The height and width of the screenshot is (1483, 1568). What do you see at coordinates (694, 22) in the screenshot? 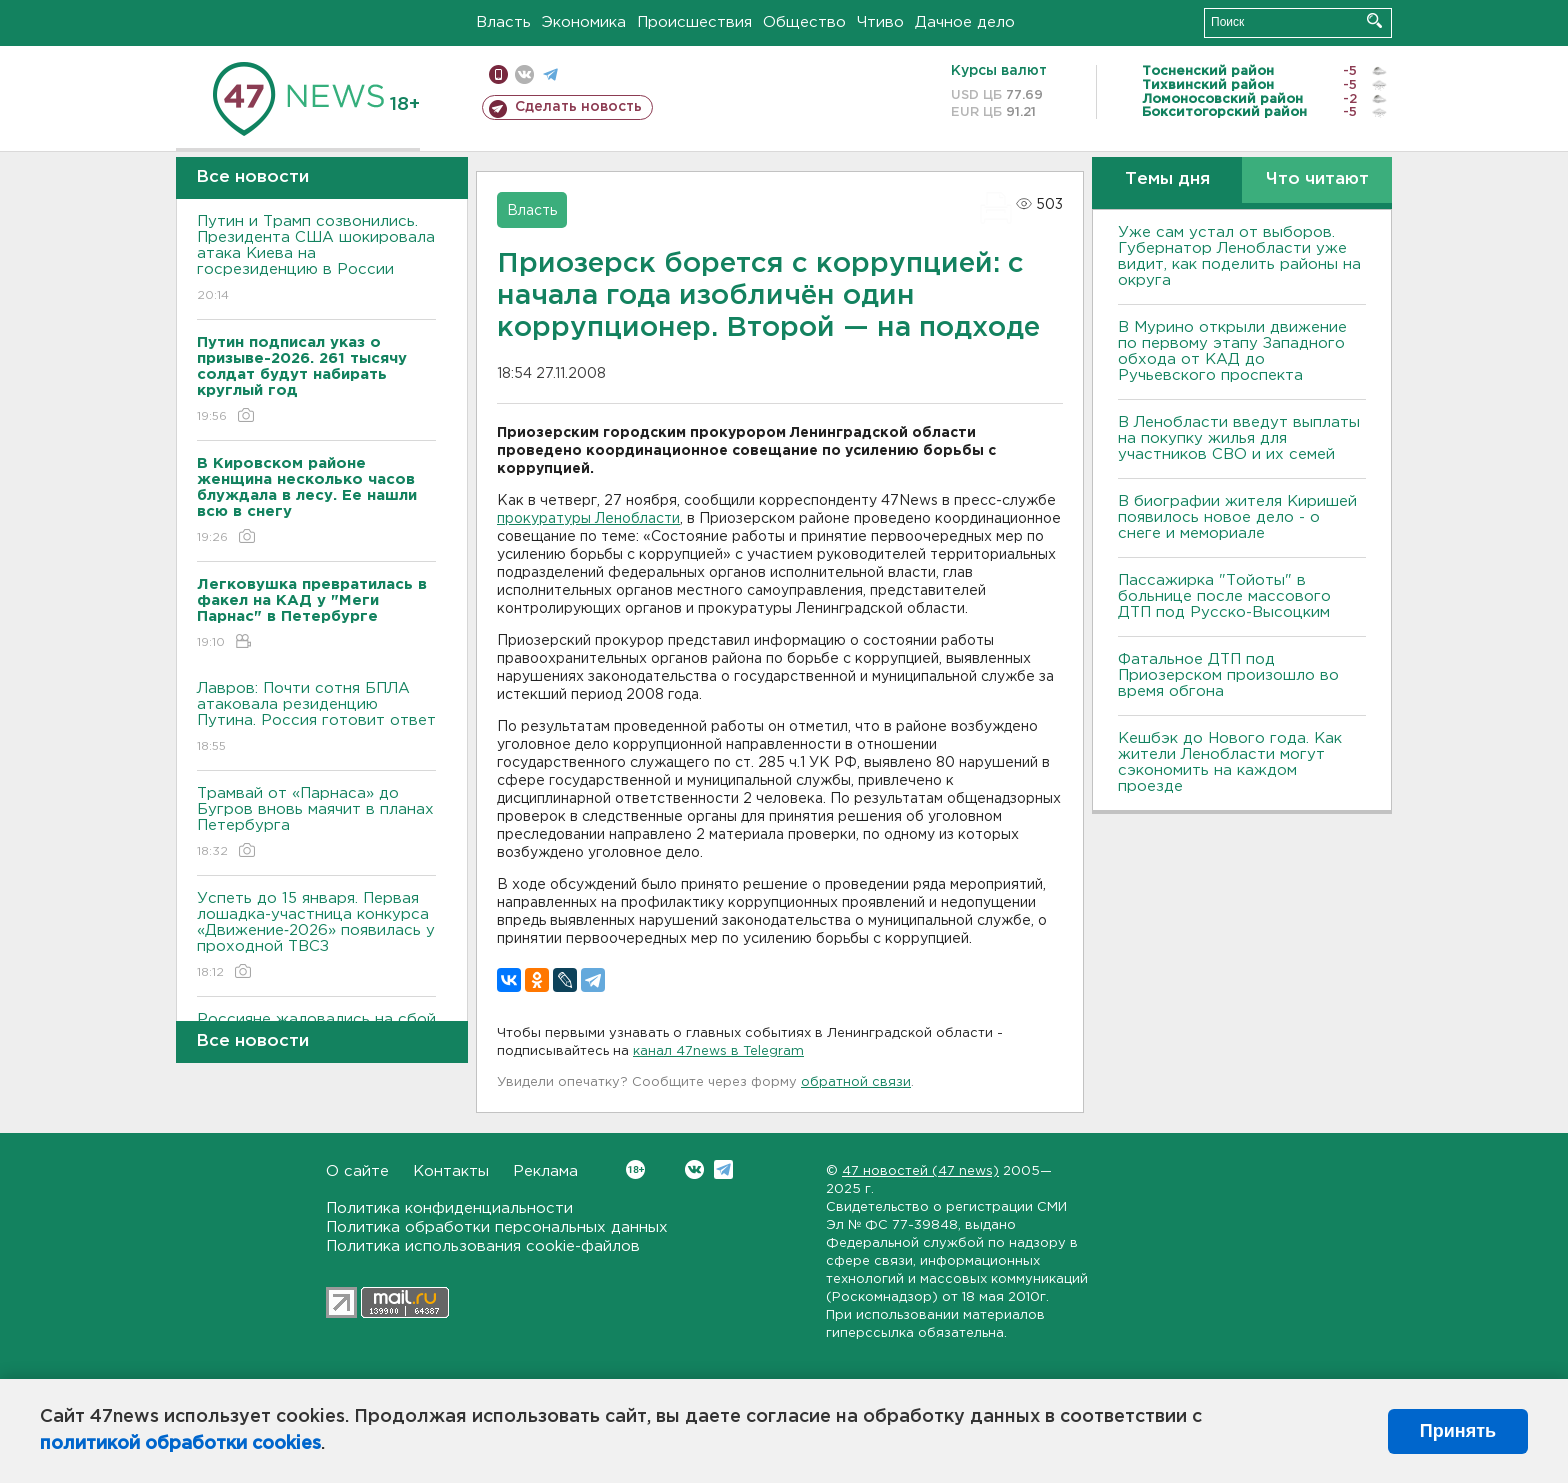
I see `Происшествия` at bounding box center [694, 22].